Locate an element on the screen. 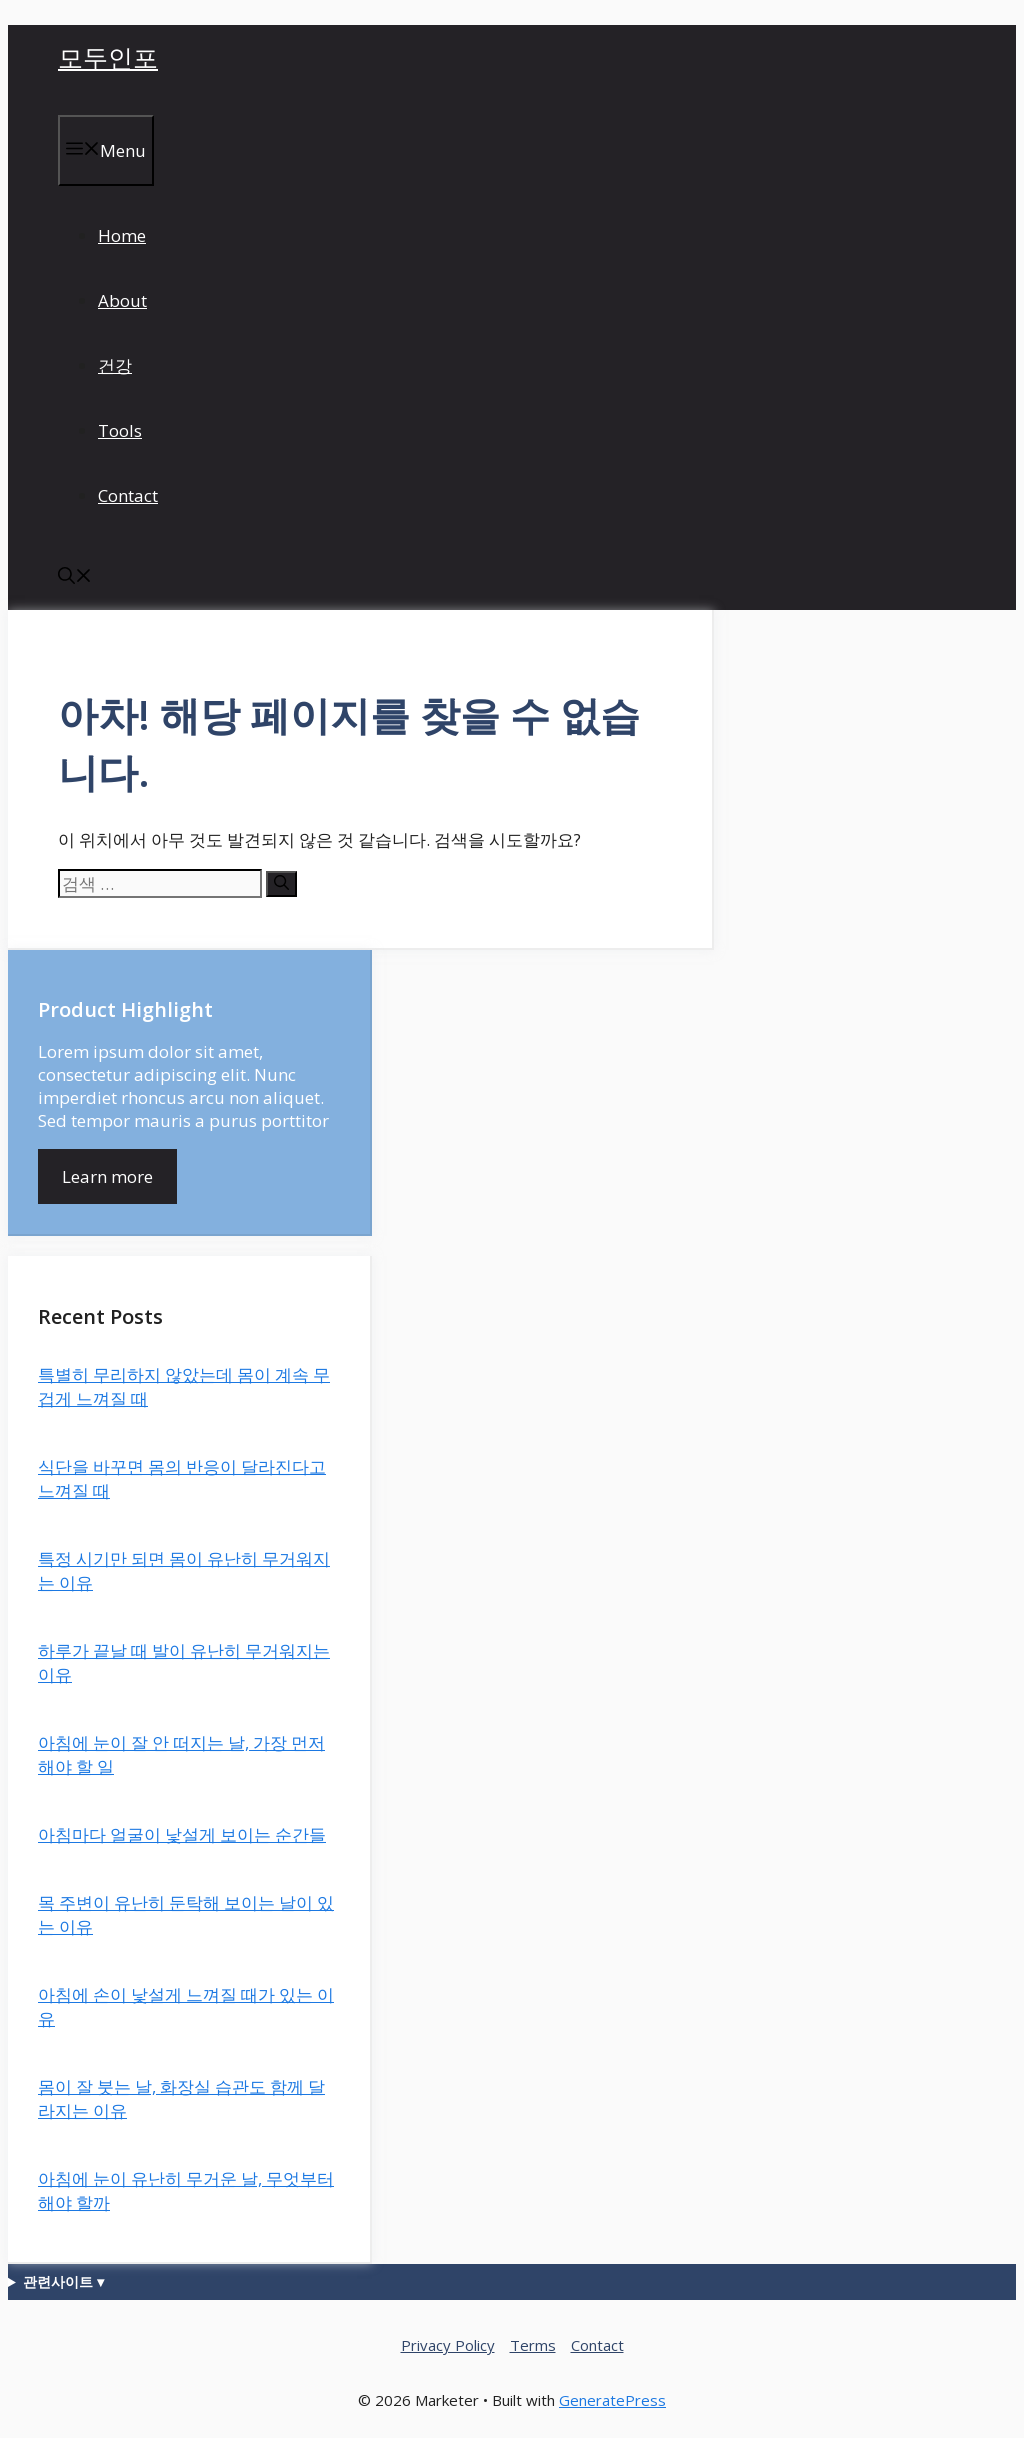 The image size is (1024, 2438). Privacy Policy is located at coordinates (448, 2345).